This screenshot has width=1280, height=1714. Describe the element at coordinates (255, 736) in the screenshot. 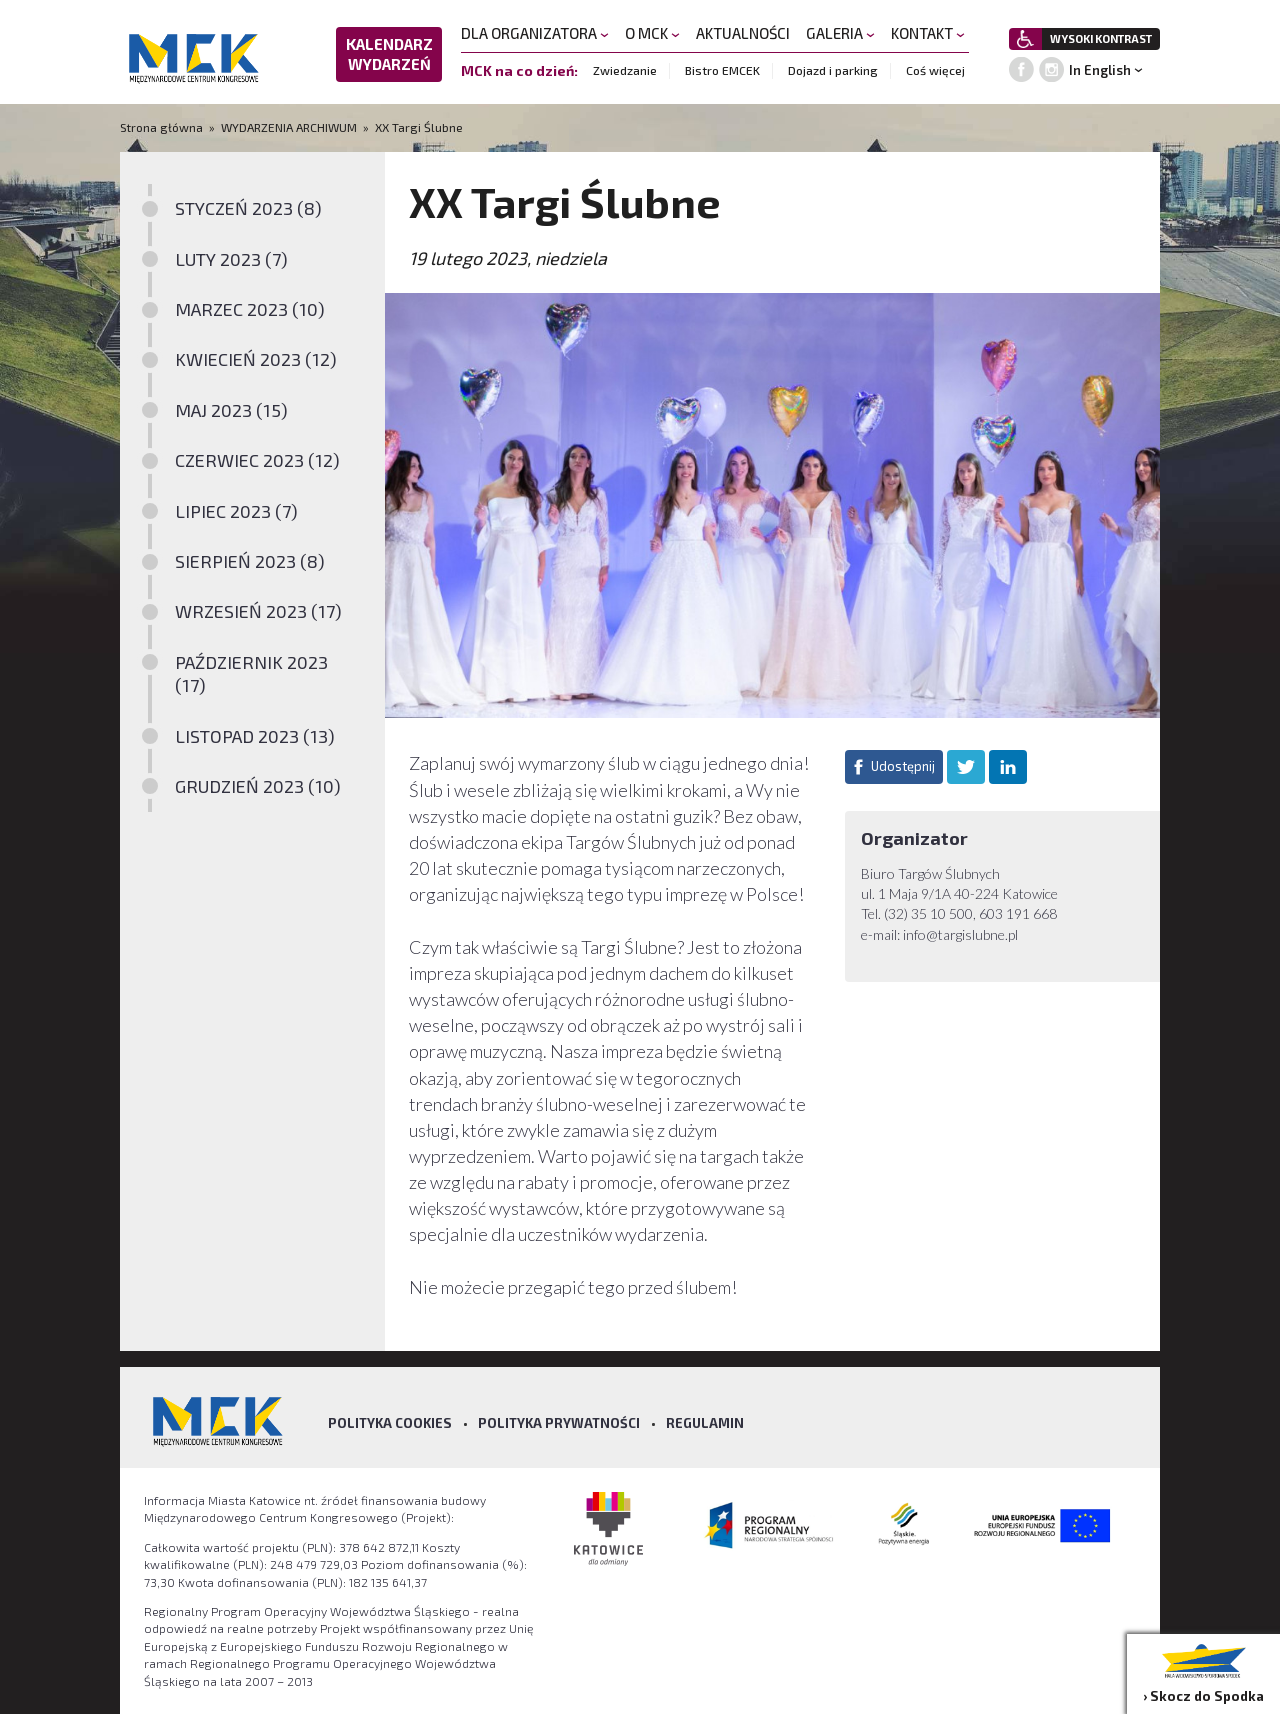

I see `LISTOPAD 2023 (13)` at that location.